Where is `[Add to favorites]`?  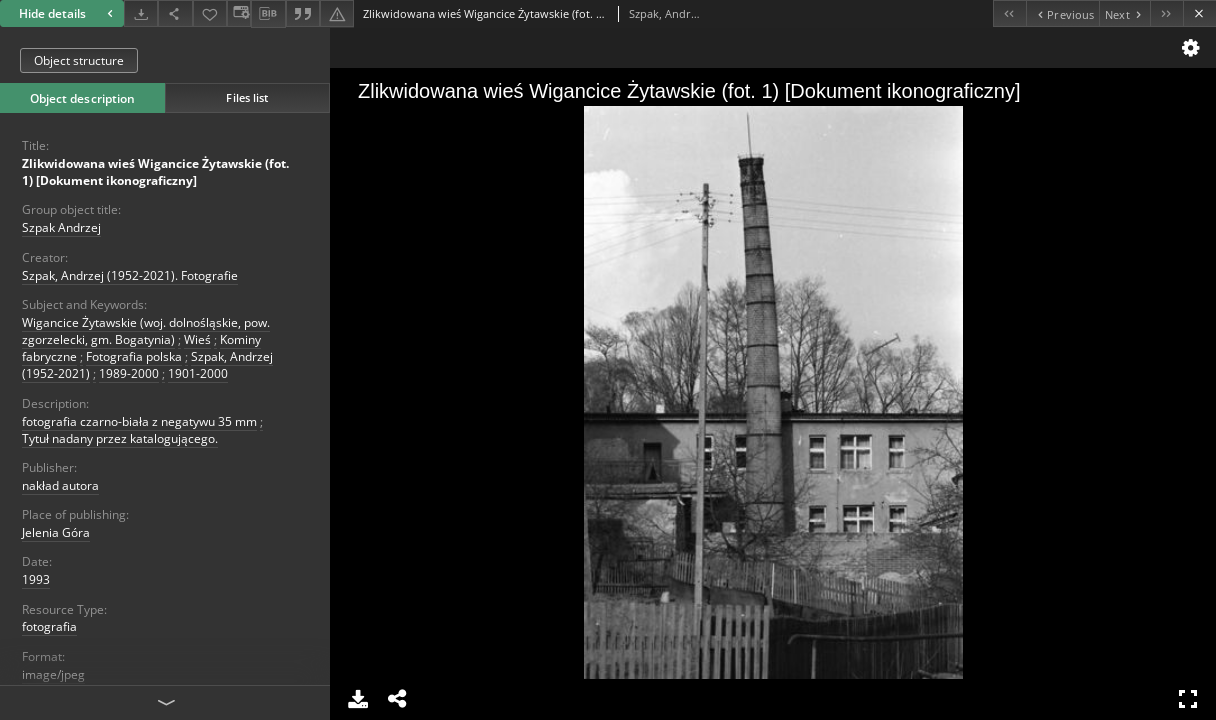 [Add to favorites] is located at coordinates (210, 13).